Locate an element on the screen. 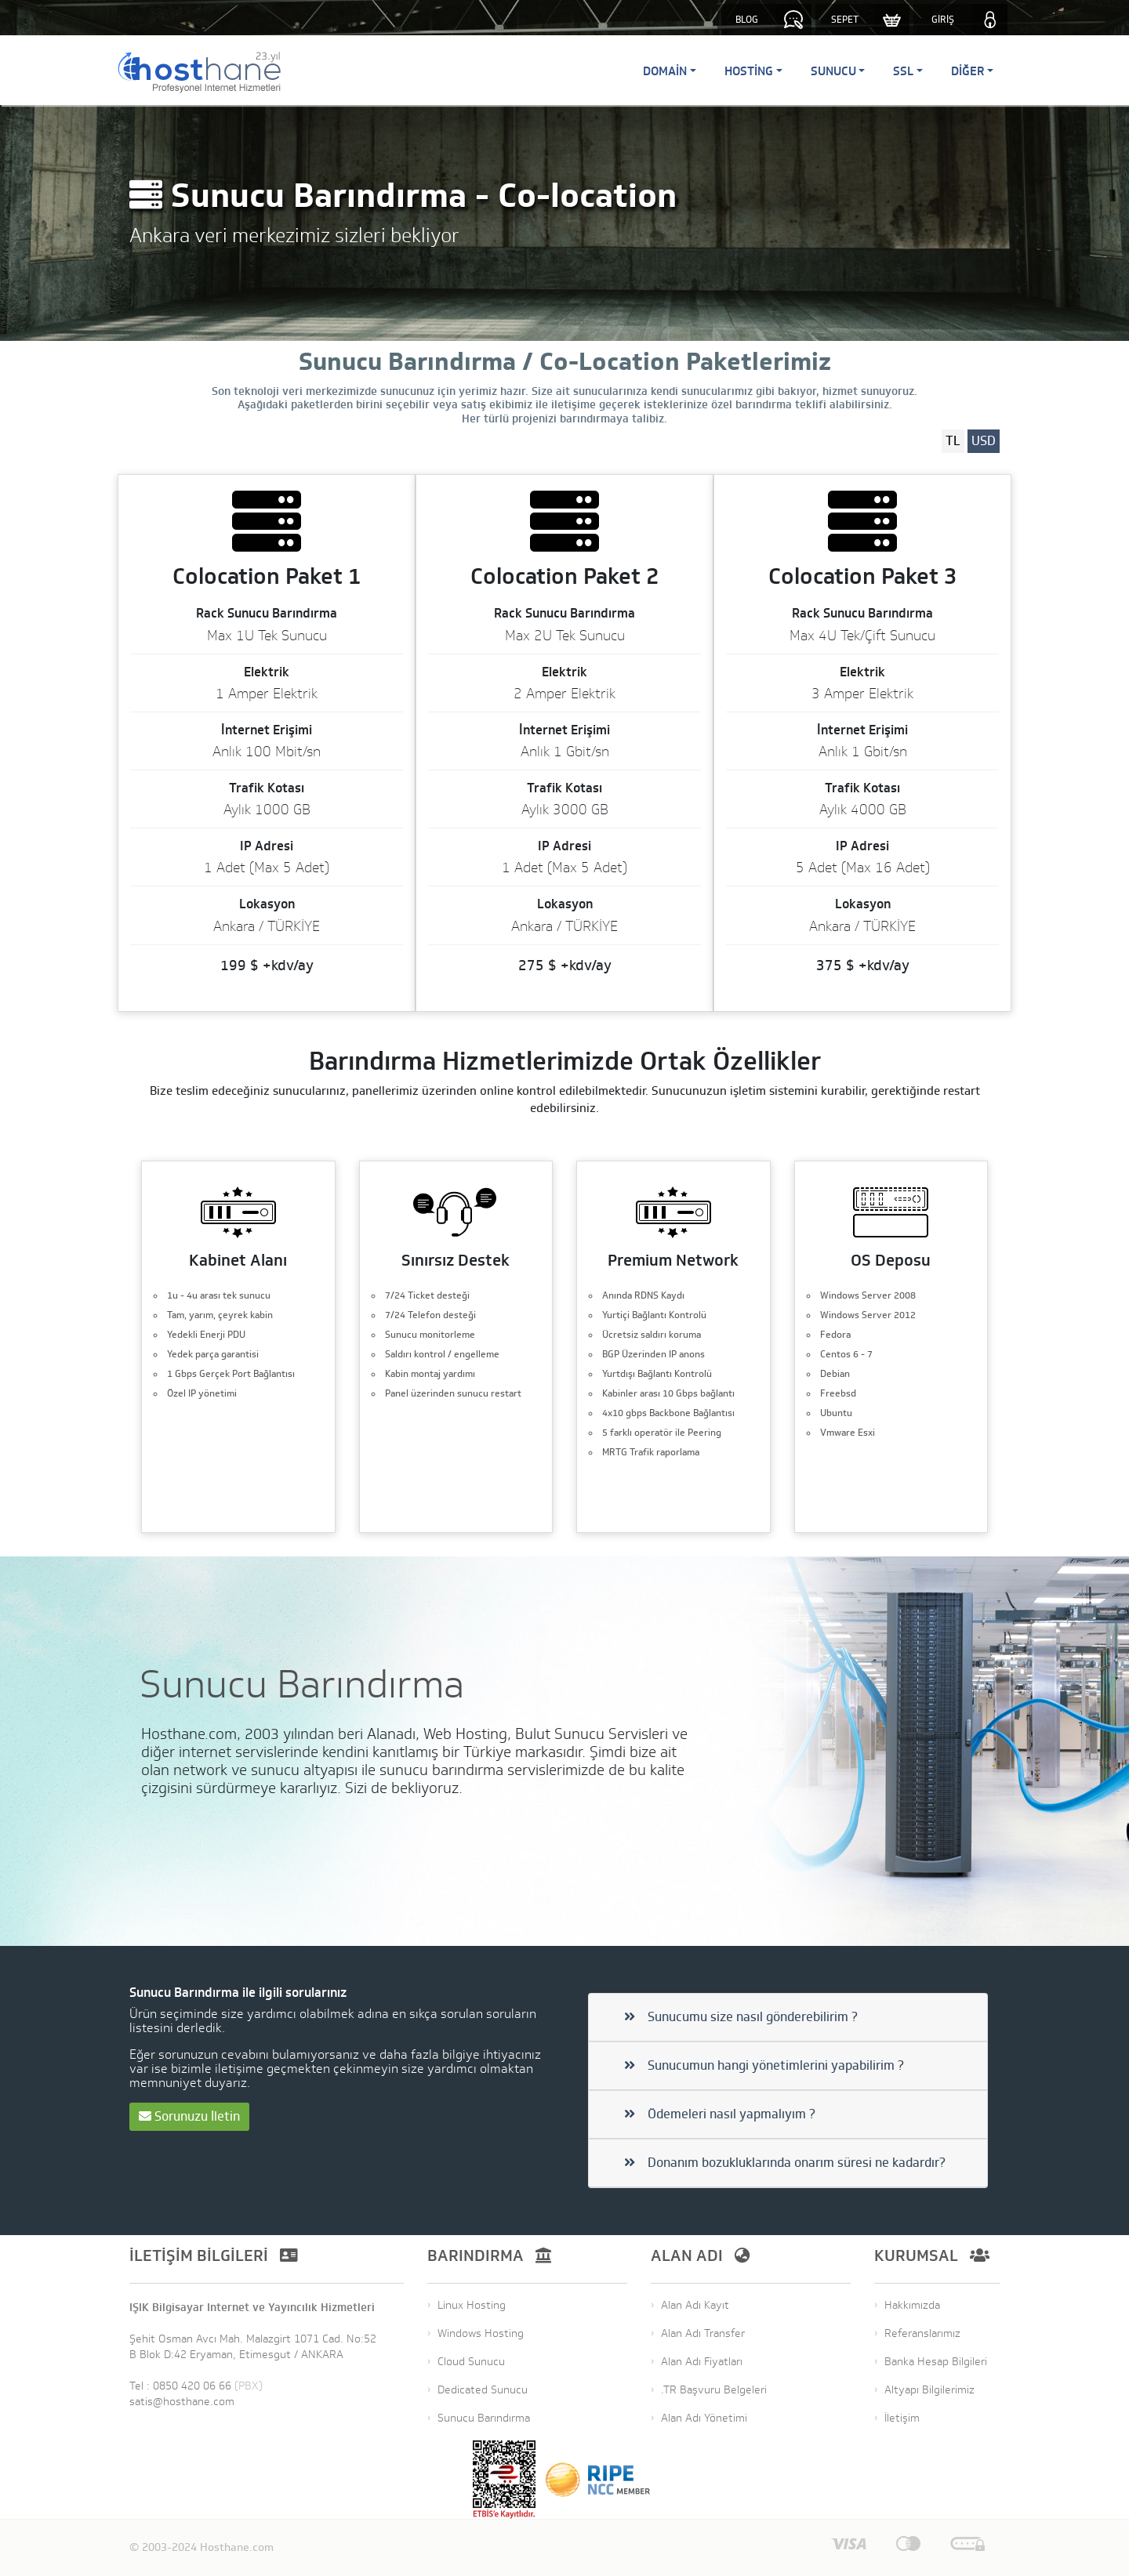 Image resolution: width=1129 pixels, height=2576 pixels. BLOG is located at coordinates (746, 19).